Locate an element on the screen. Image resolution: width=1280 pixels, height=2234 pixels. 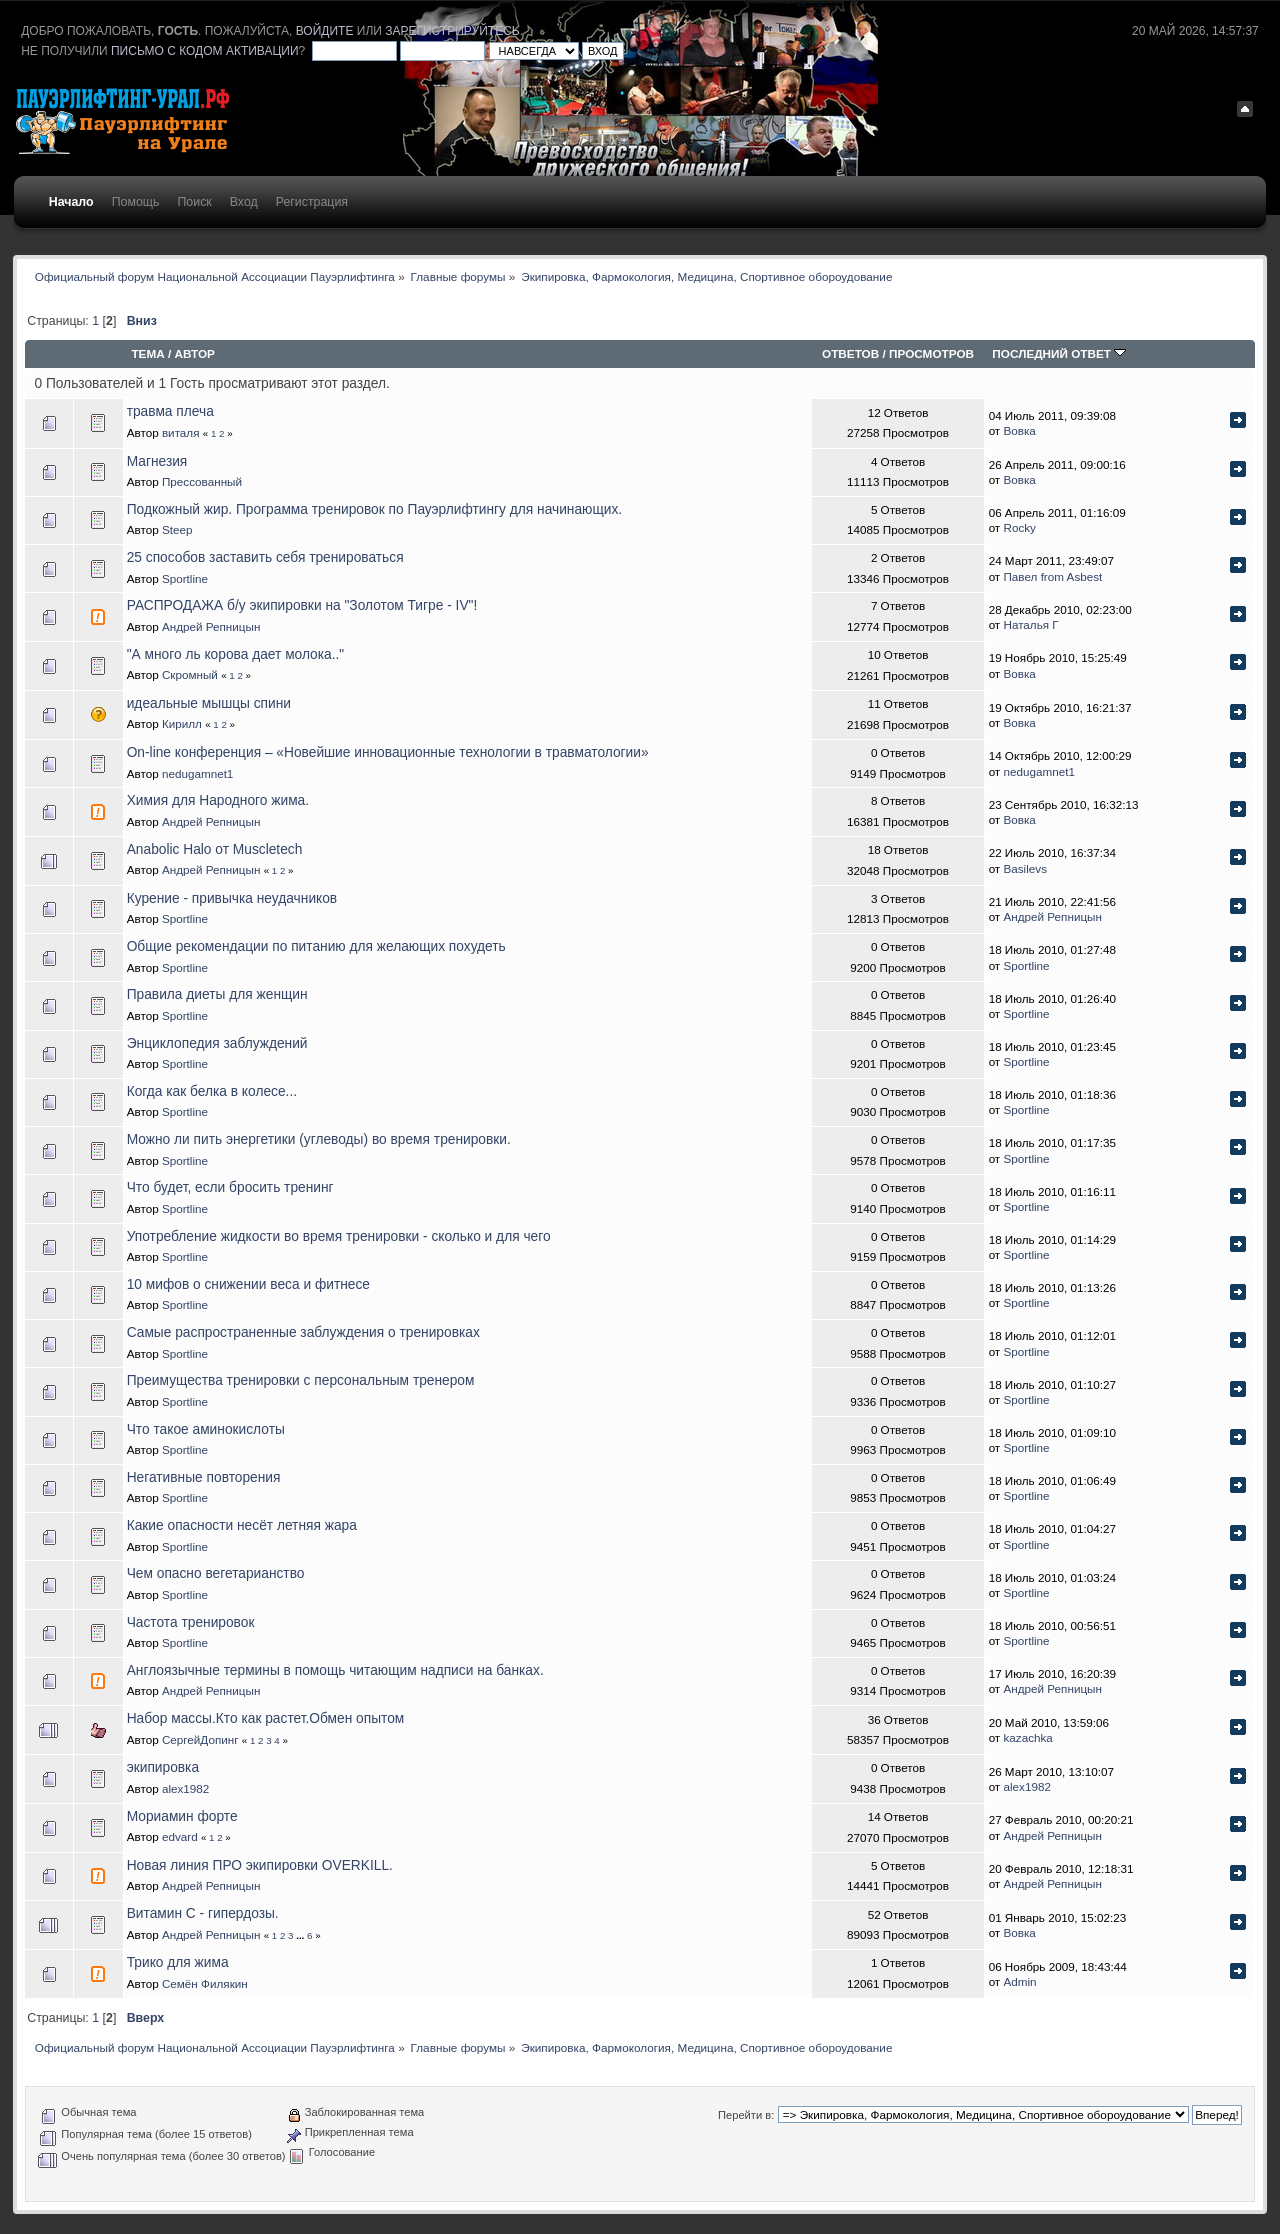
Мориамин форте is located at coordinates (182, 1816).